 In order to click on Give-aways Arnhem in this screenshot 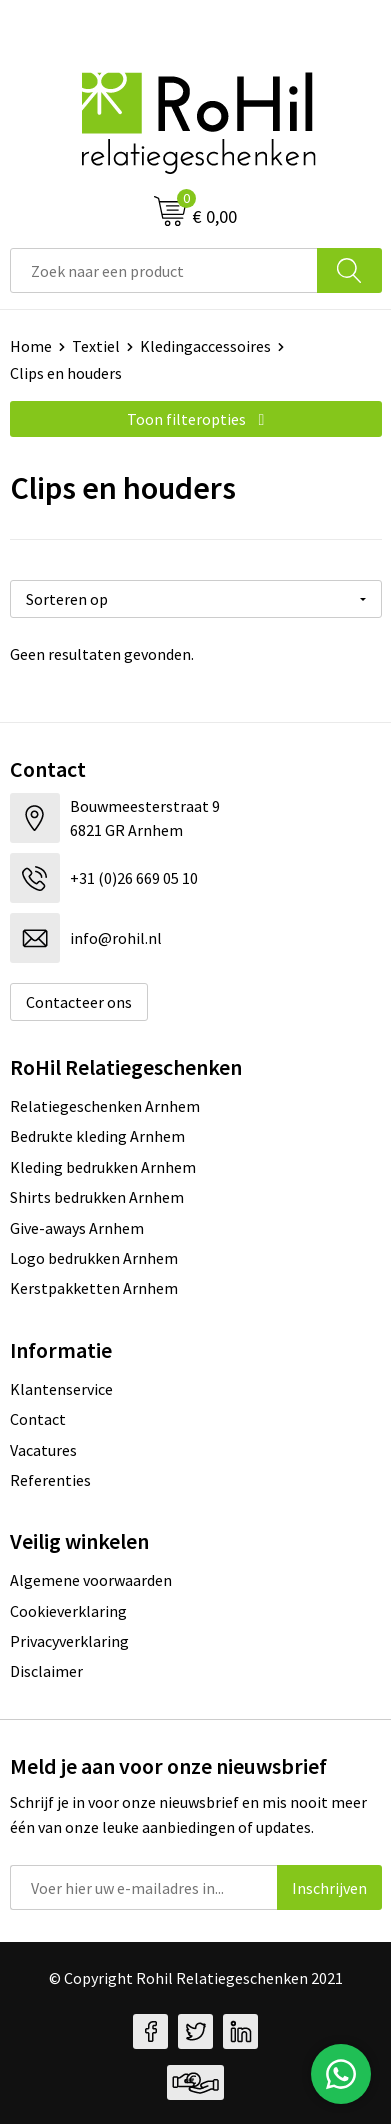, I will do `click(77, 1228)`.